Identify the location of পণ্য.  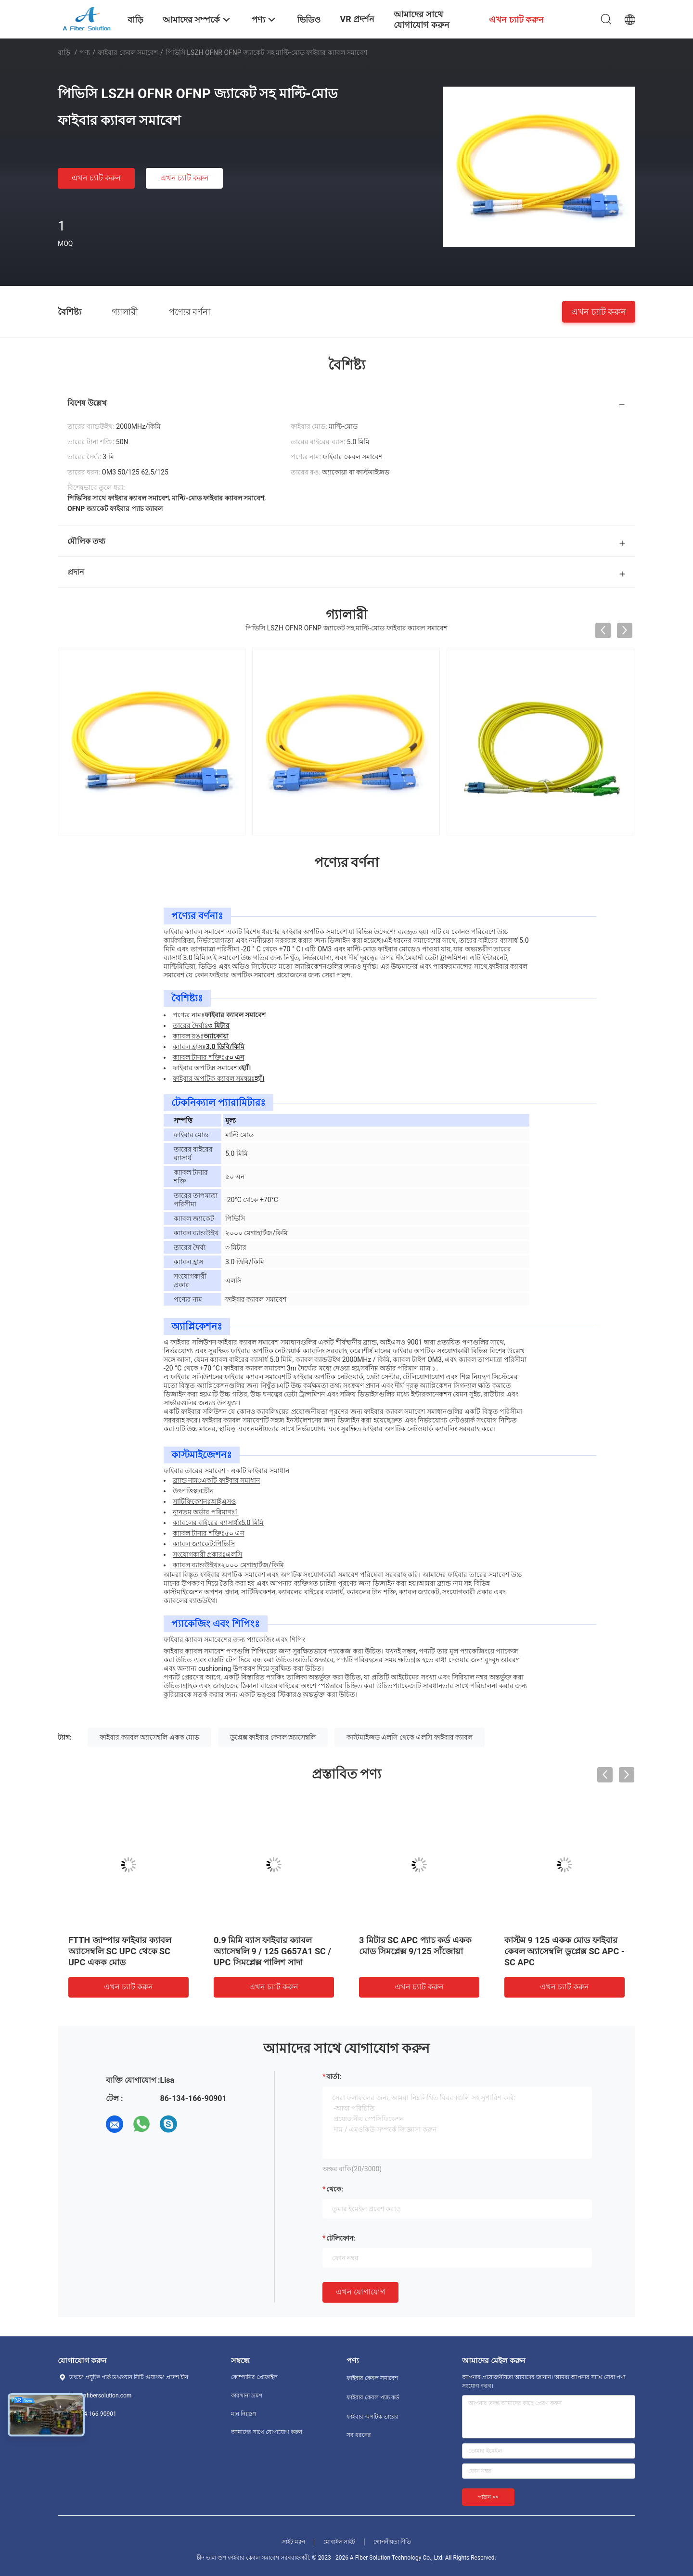
(84, 52).